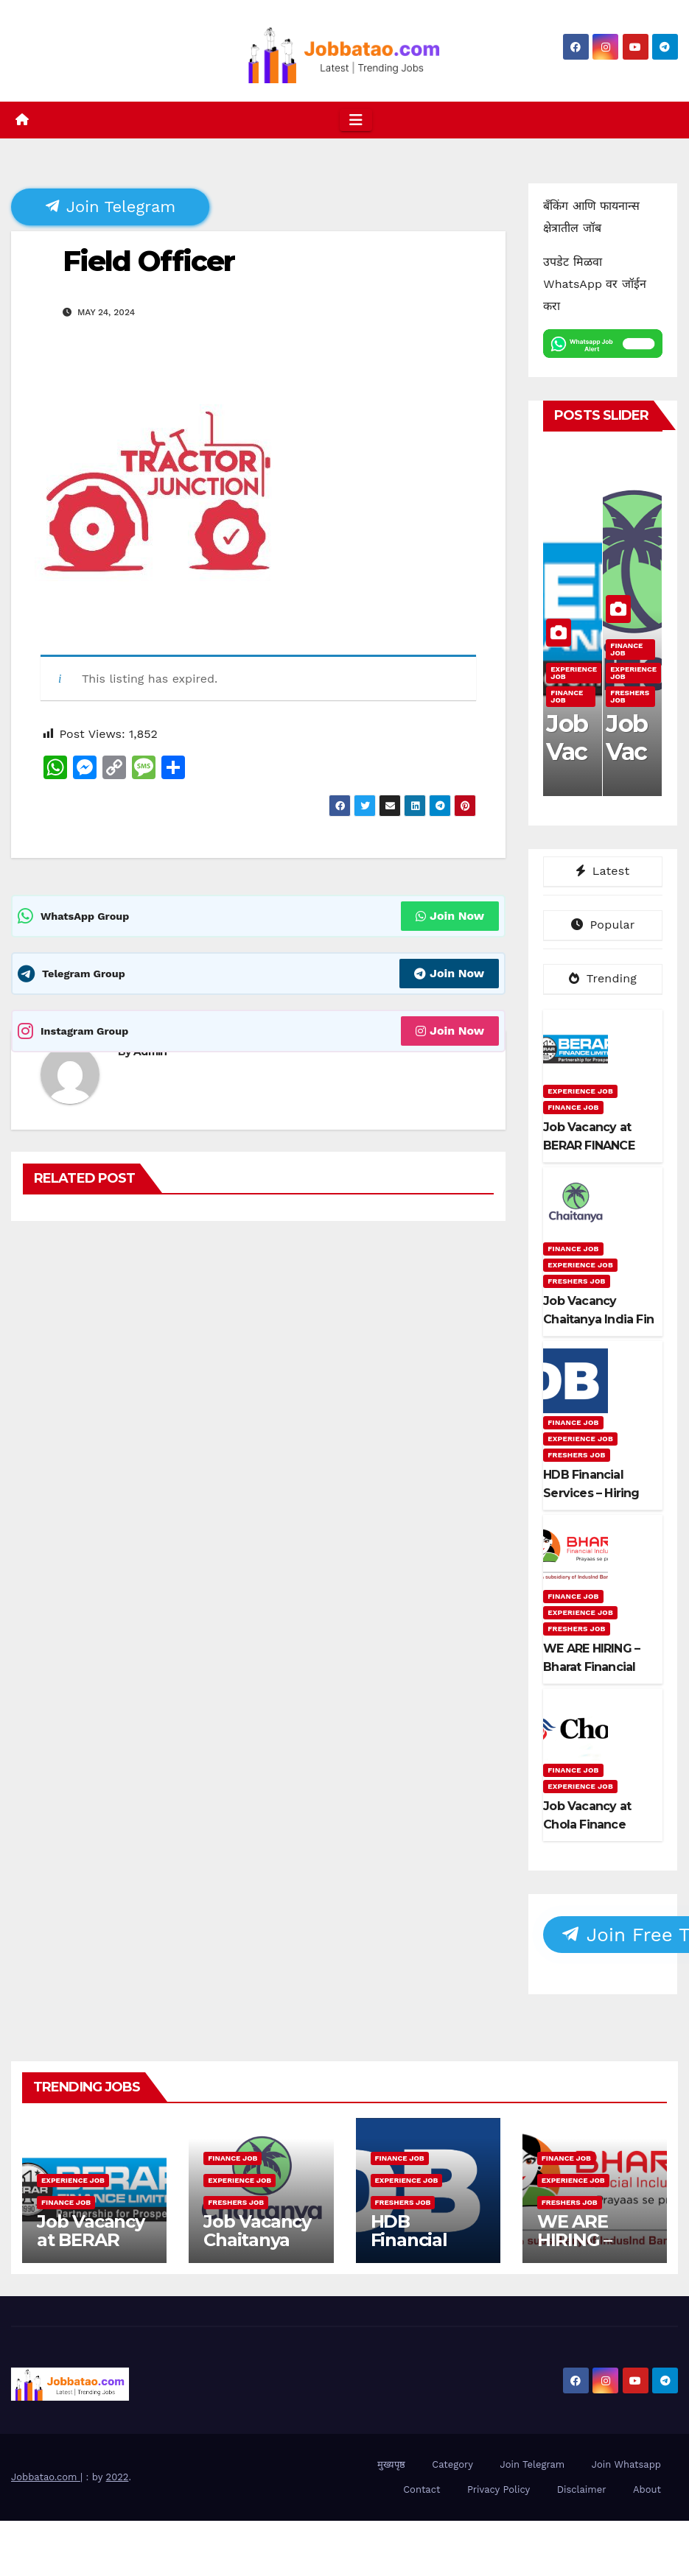  Describe the element at coordinates (629, 696) in the screenshot. I see `Freshers Job` at that location.